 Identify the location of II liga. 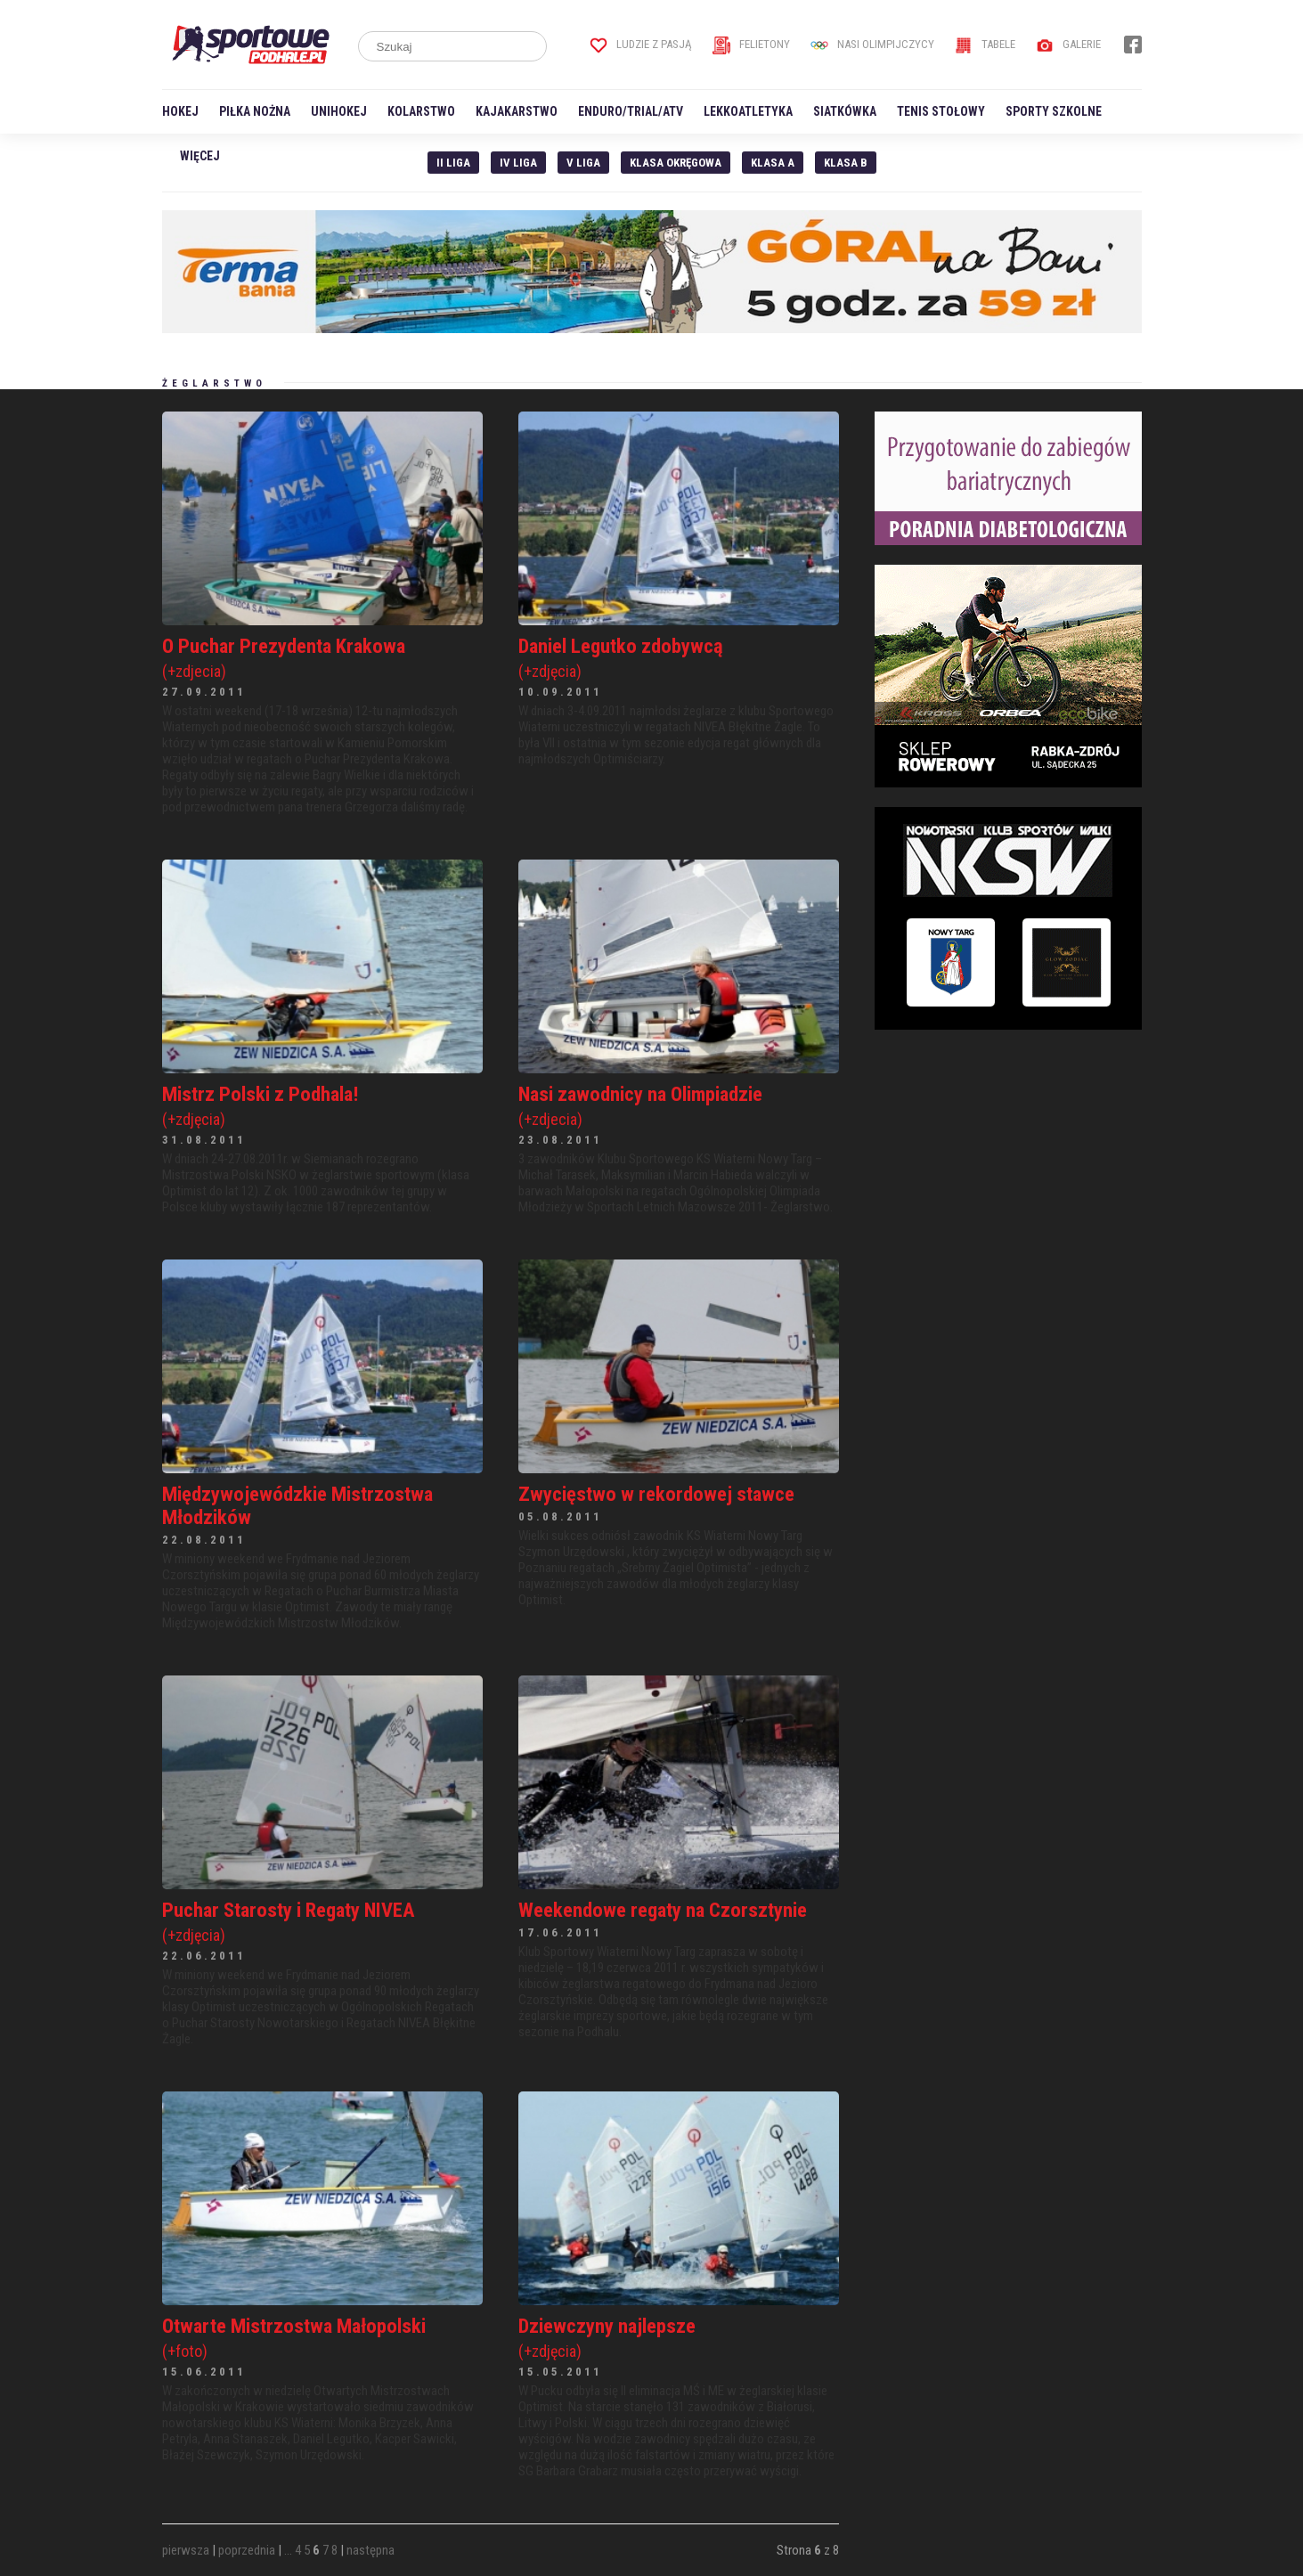
(453, 162).